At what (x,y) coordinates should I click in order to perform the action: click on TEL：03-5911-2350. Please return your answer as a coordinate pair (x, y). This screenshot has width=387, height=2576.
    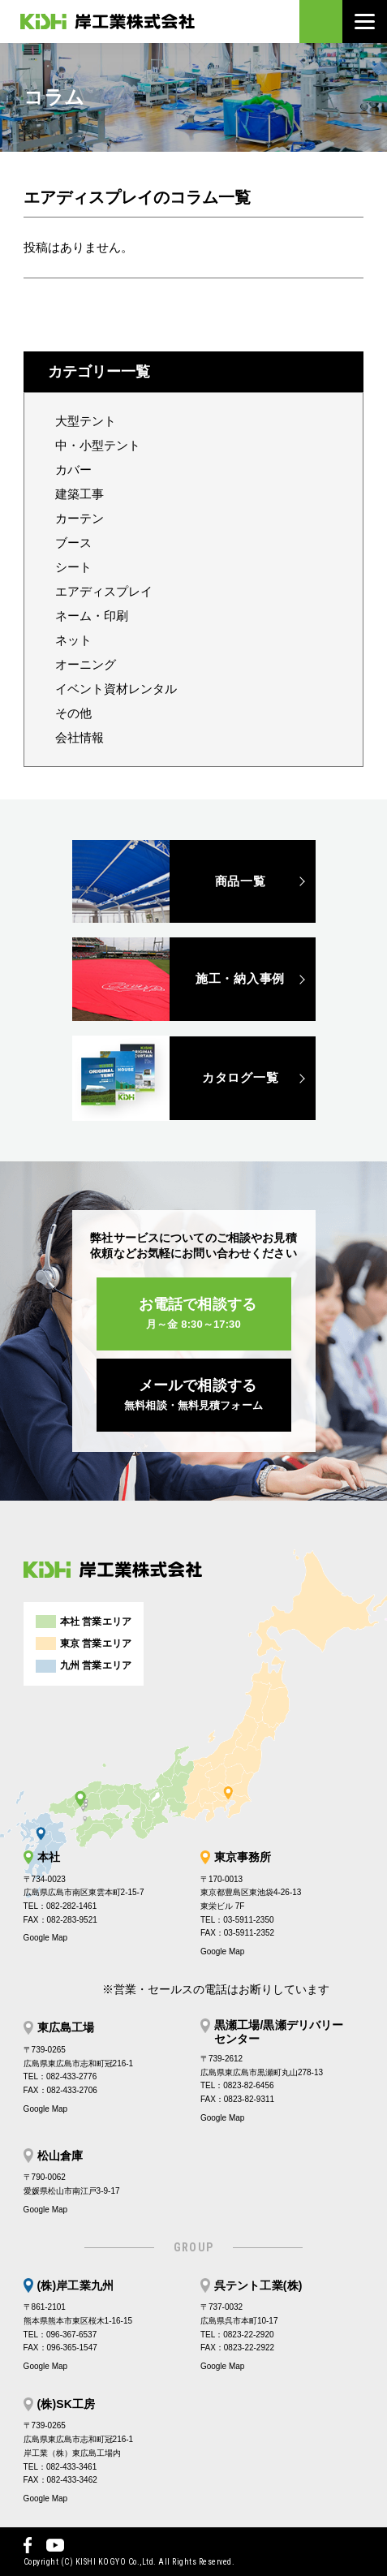
    Looking at the image, I should click on (237, 1919).